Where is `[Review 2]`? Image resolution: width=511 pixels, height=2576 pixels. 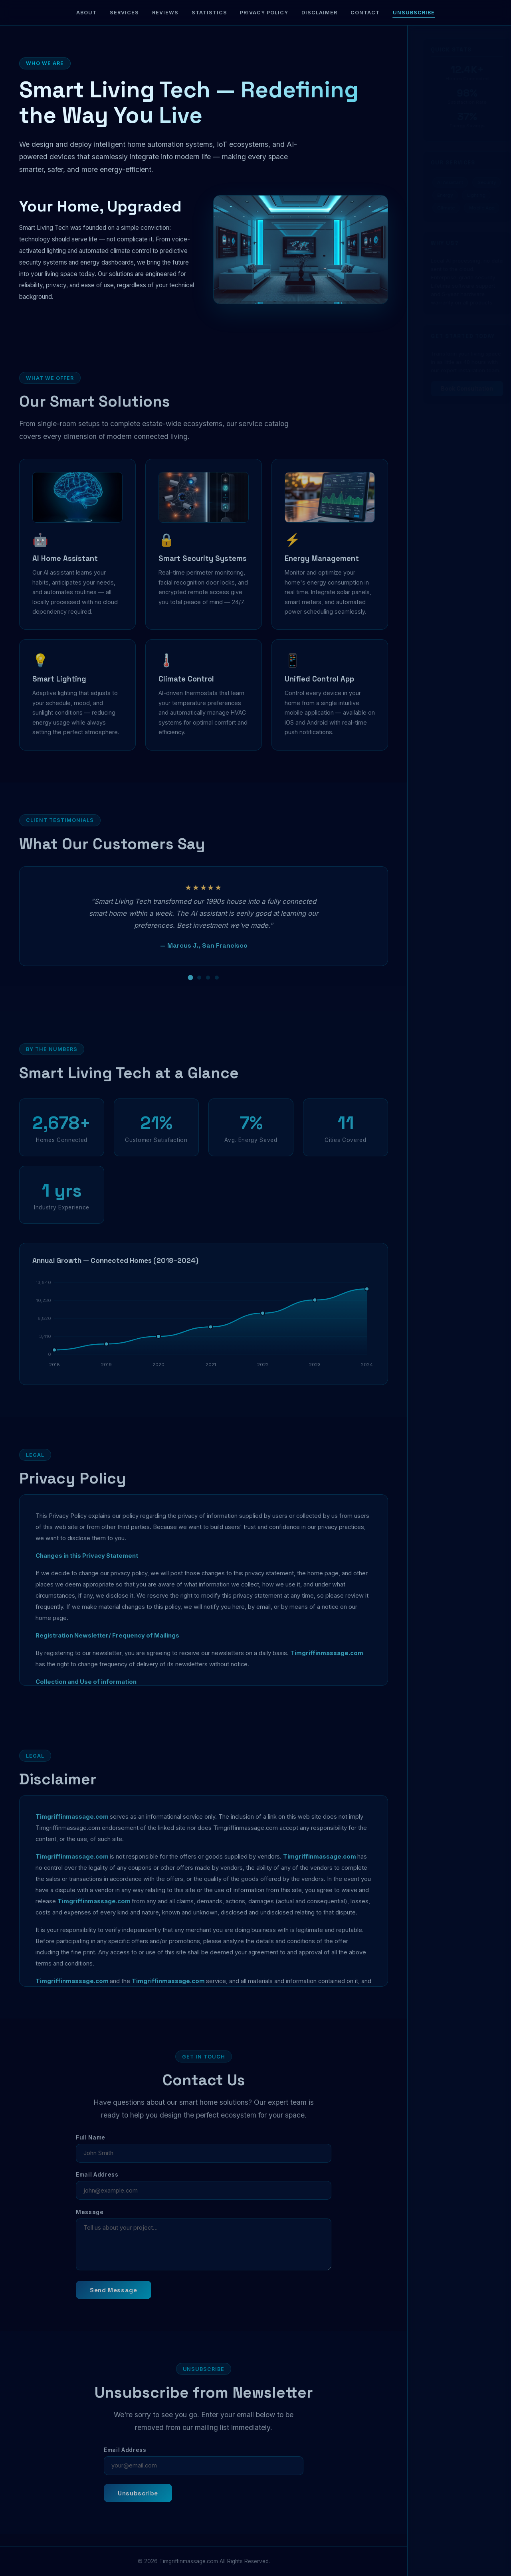 [Review 2] is located at coordinates (199, 988).